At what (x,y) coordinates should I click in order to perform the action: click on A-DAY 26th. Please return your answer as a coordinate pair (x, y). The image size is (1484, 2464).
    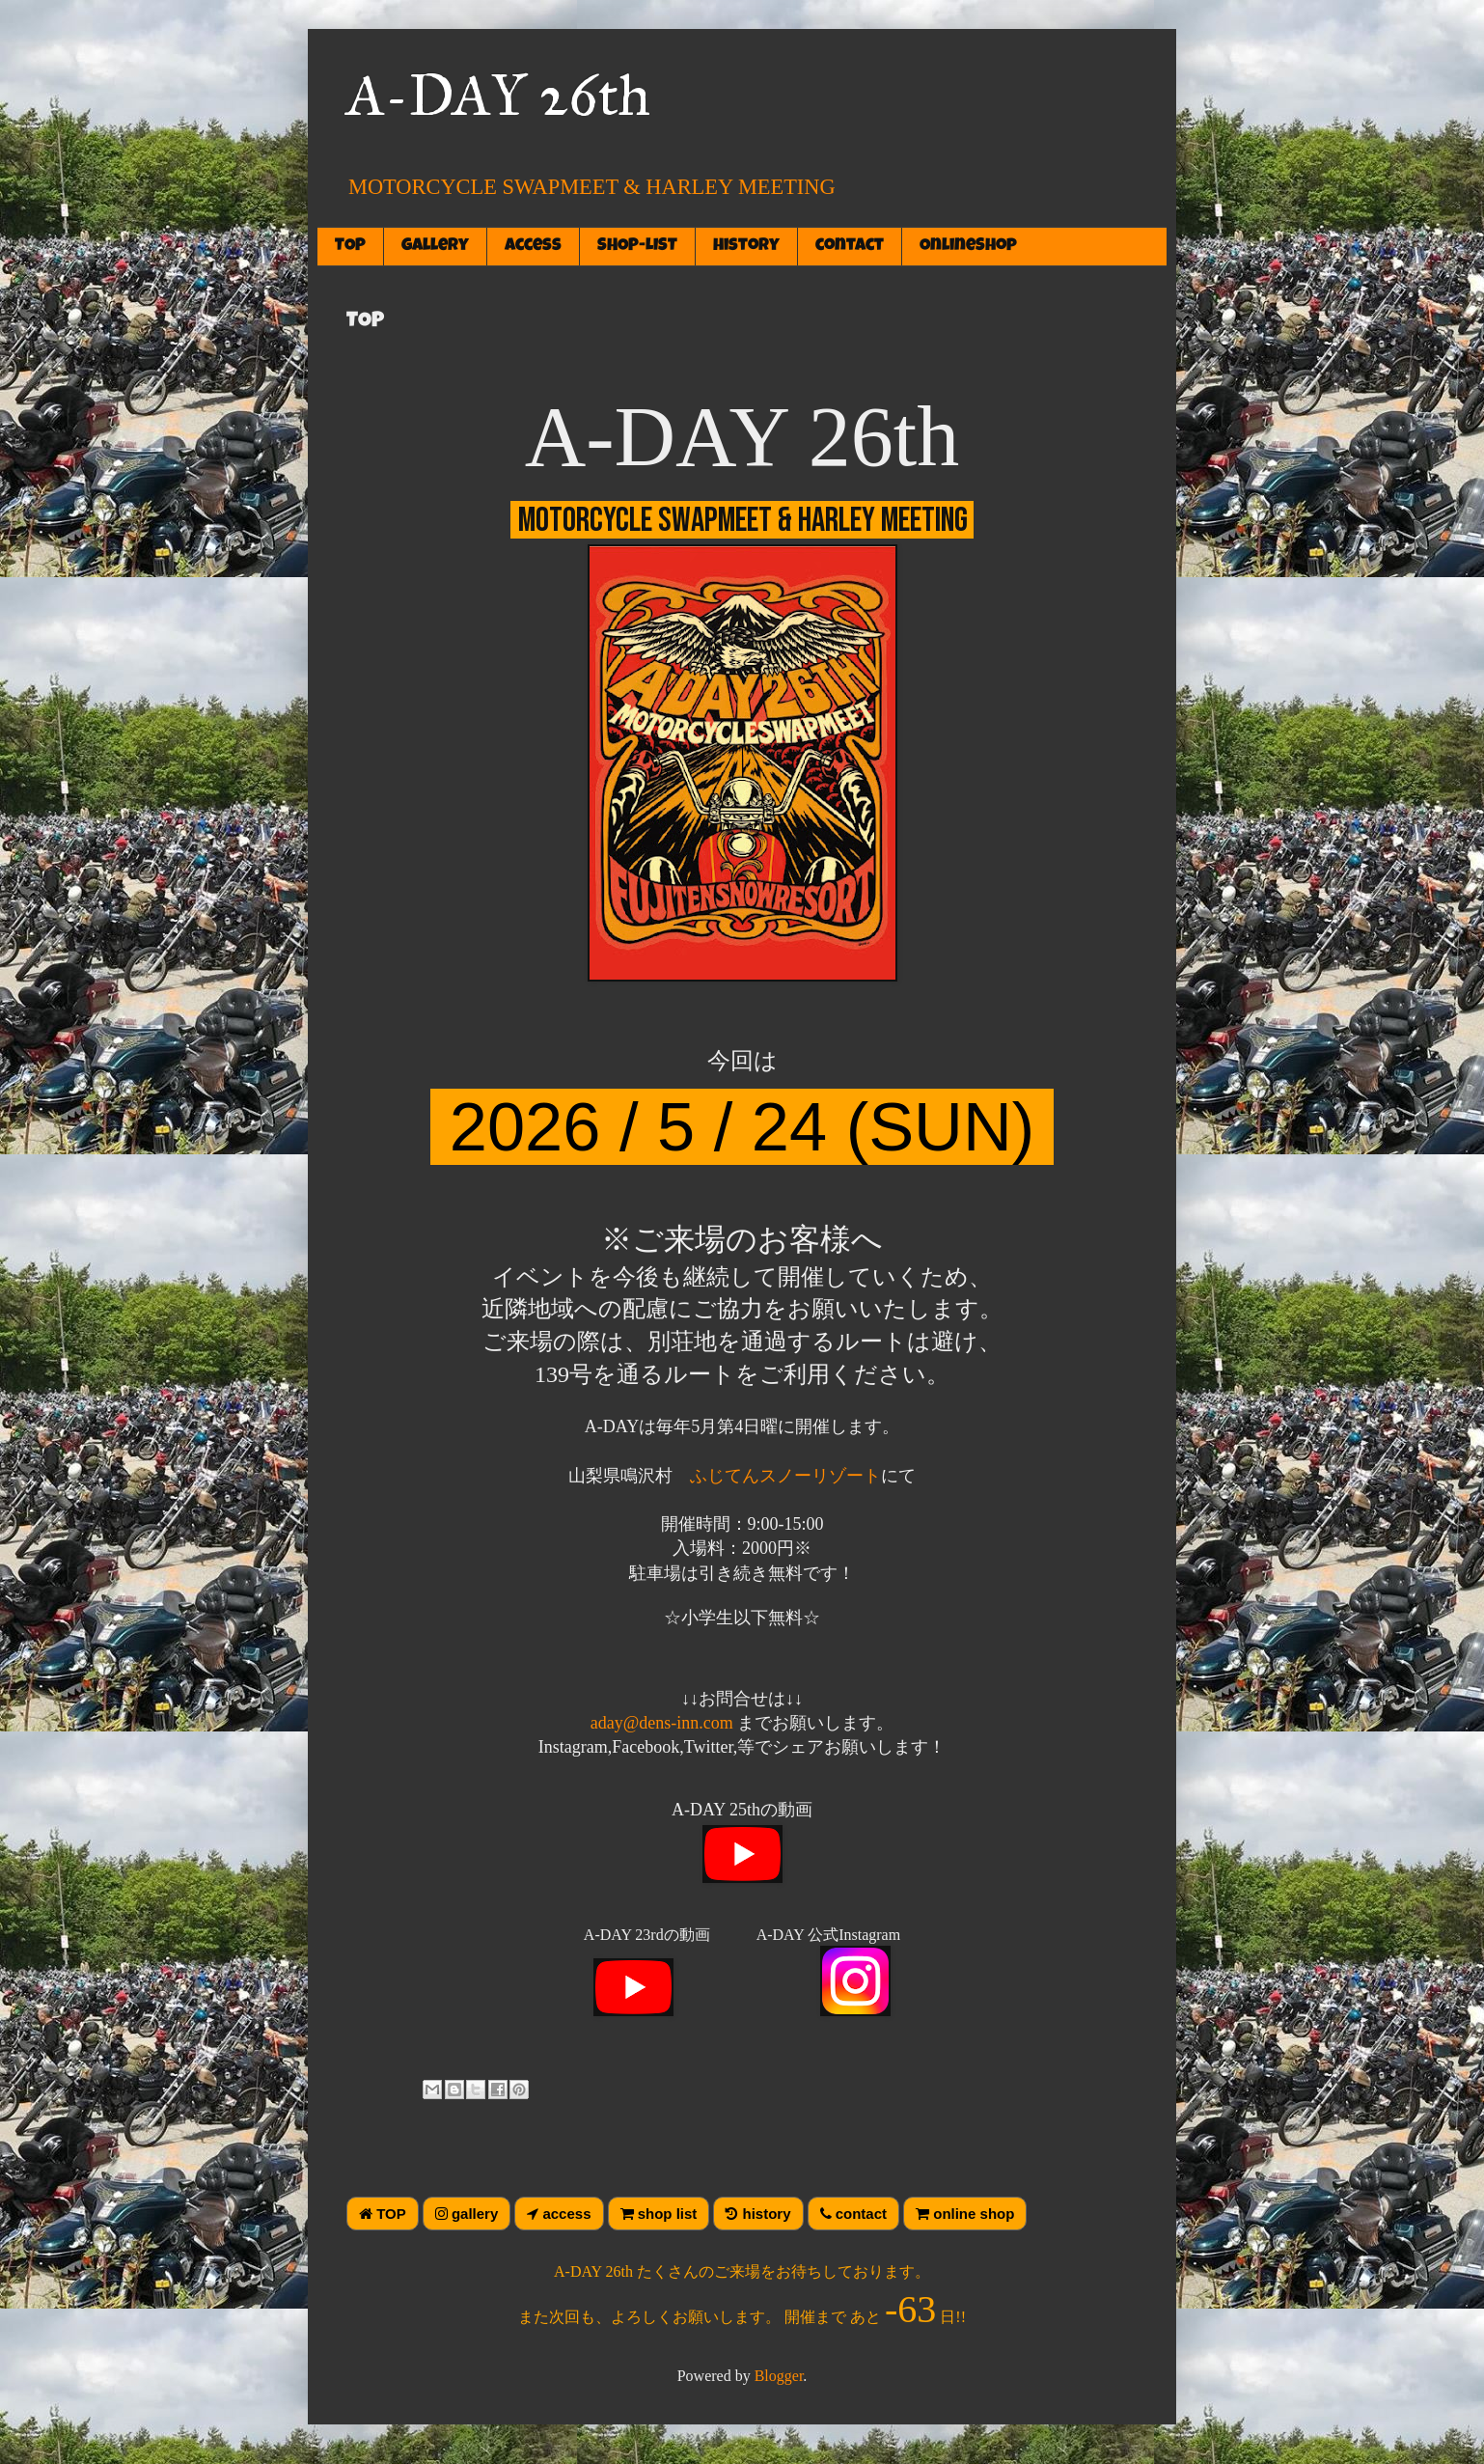
    Looking at the image, I should click on (498, 95).